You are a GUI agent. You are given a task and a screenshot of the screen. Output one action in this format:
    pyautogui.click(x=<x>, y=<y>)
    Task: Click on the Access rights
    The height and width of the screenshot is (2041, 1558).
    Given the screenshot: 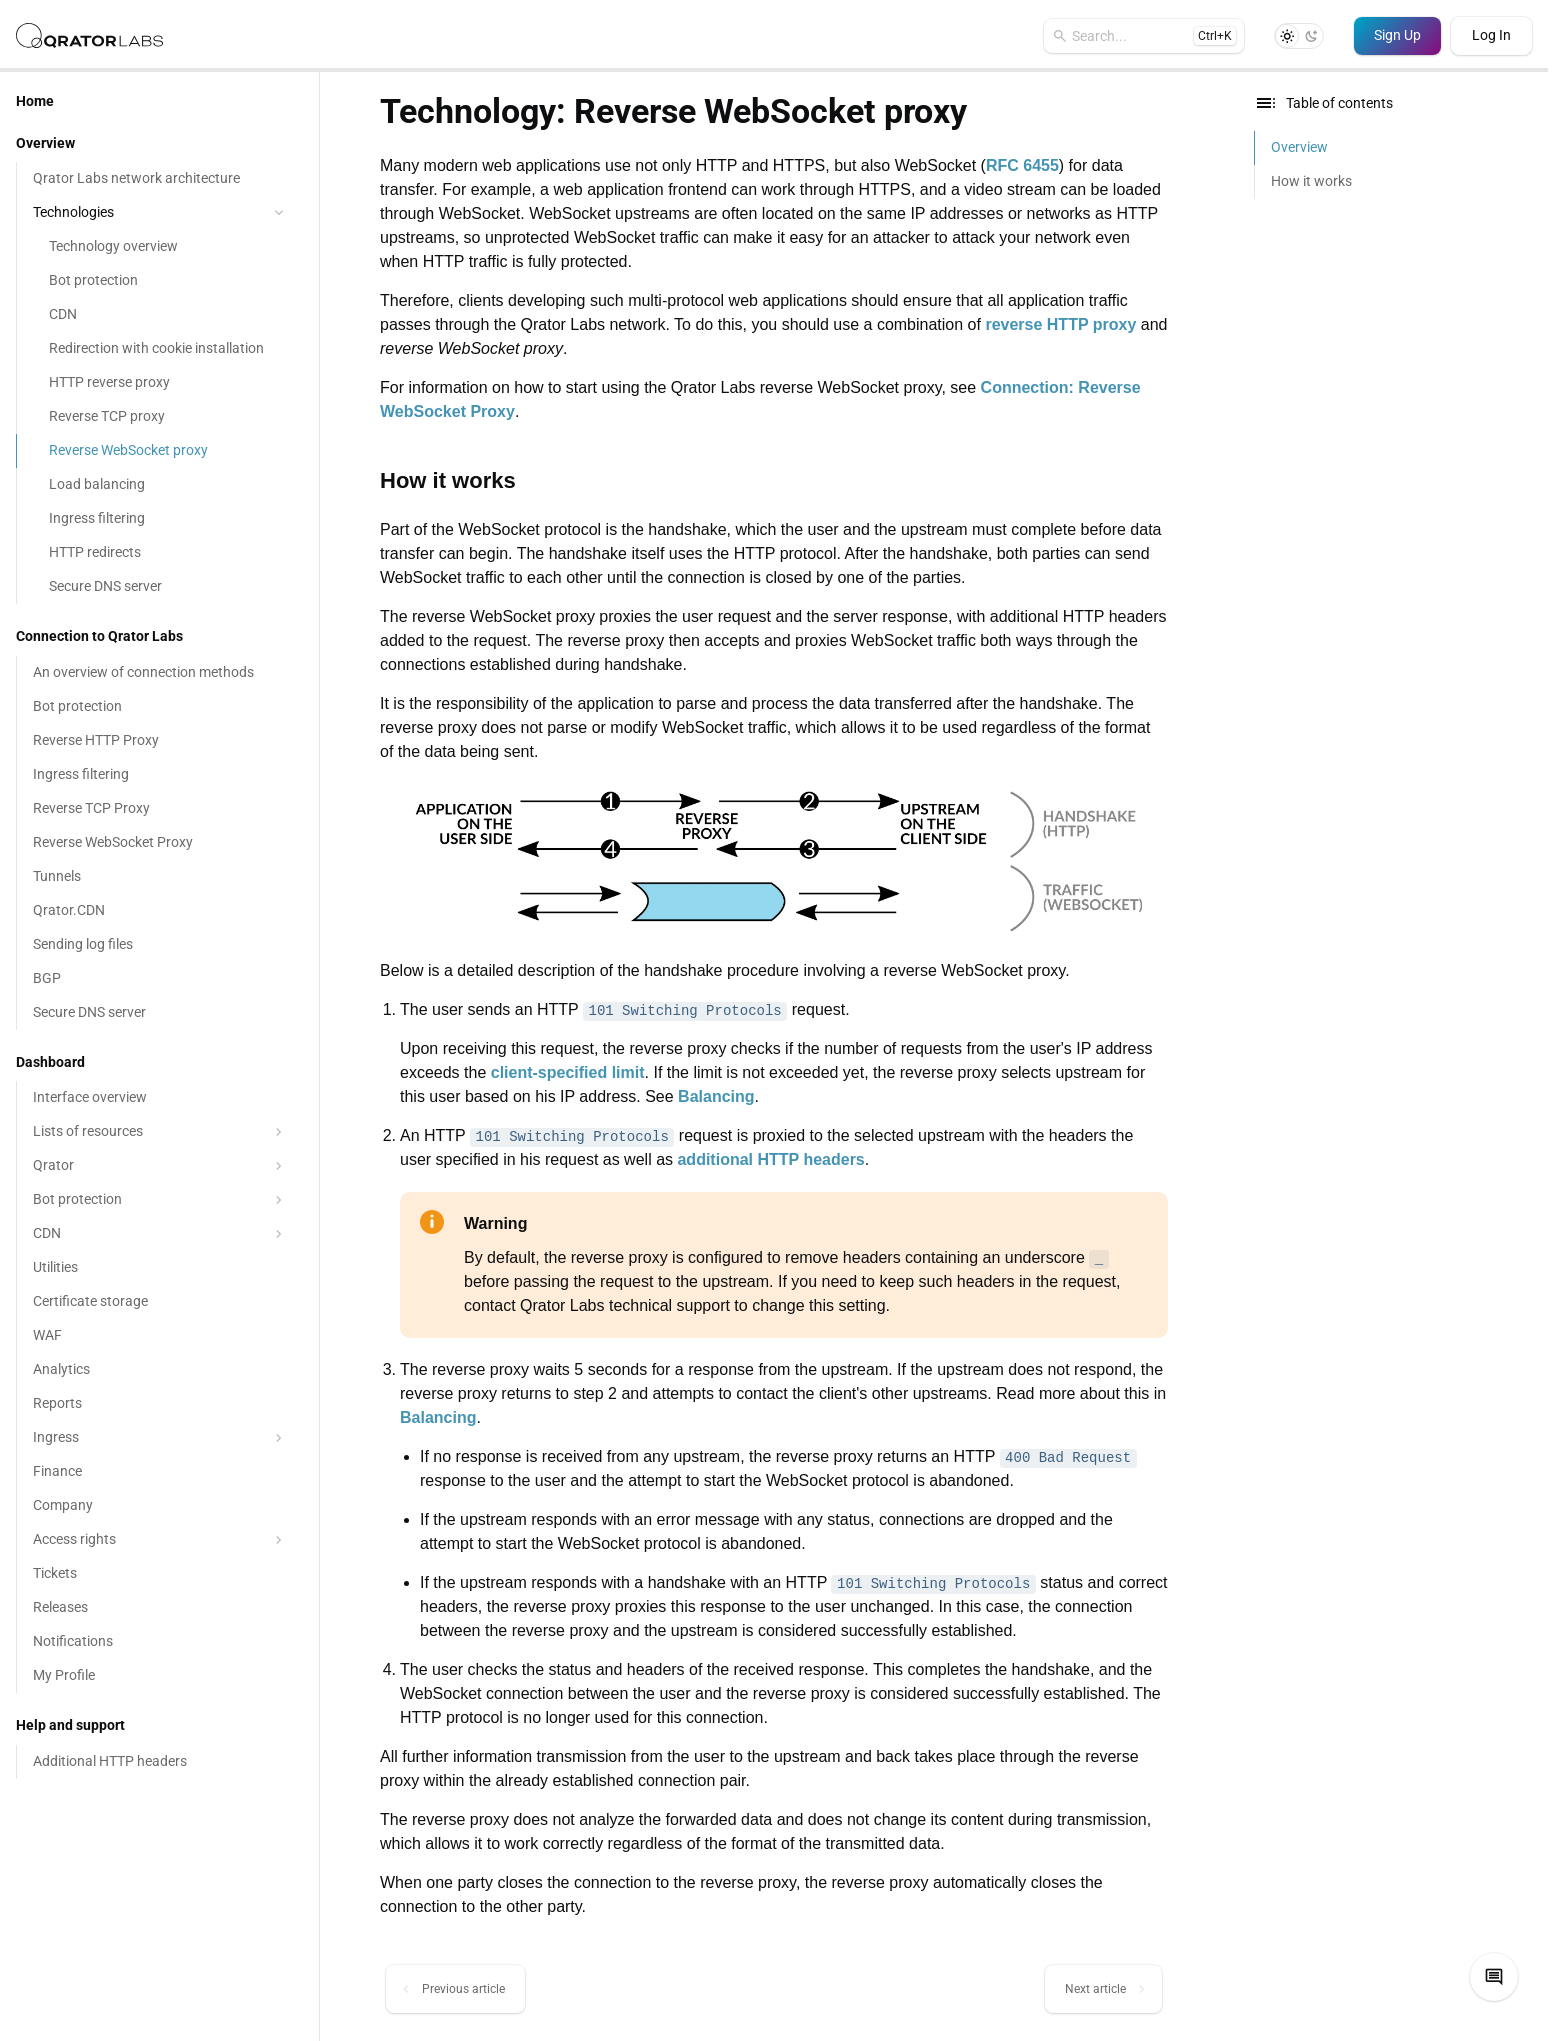 What is the action you would take?
    pyautogui.click(x=160, y=1540)
    